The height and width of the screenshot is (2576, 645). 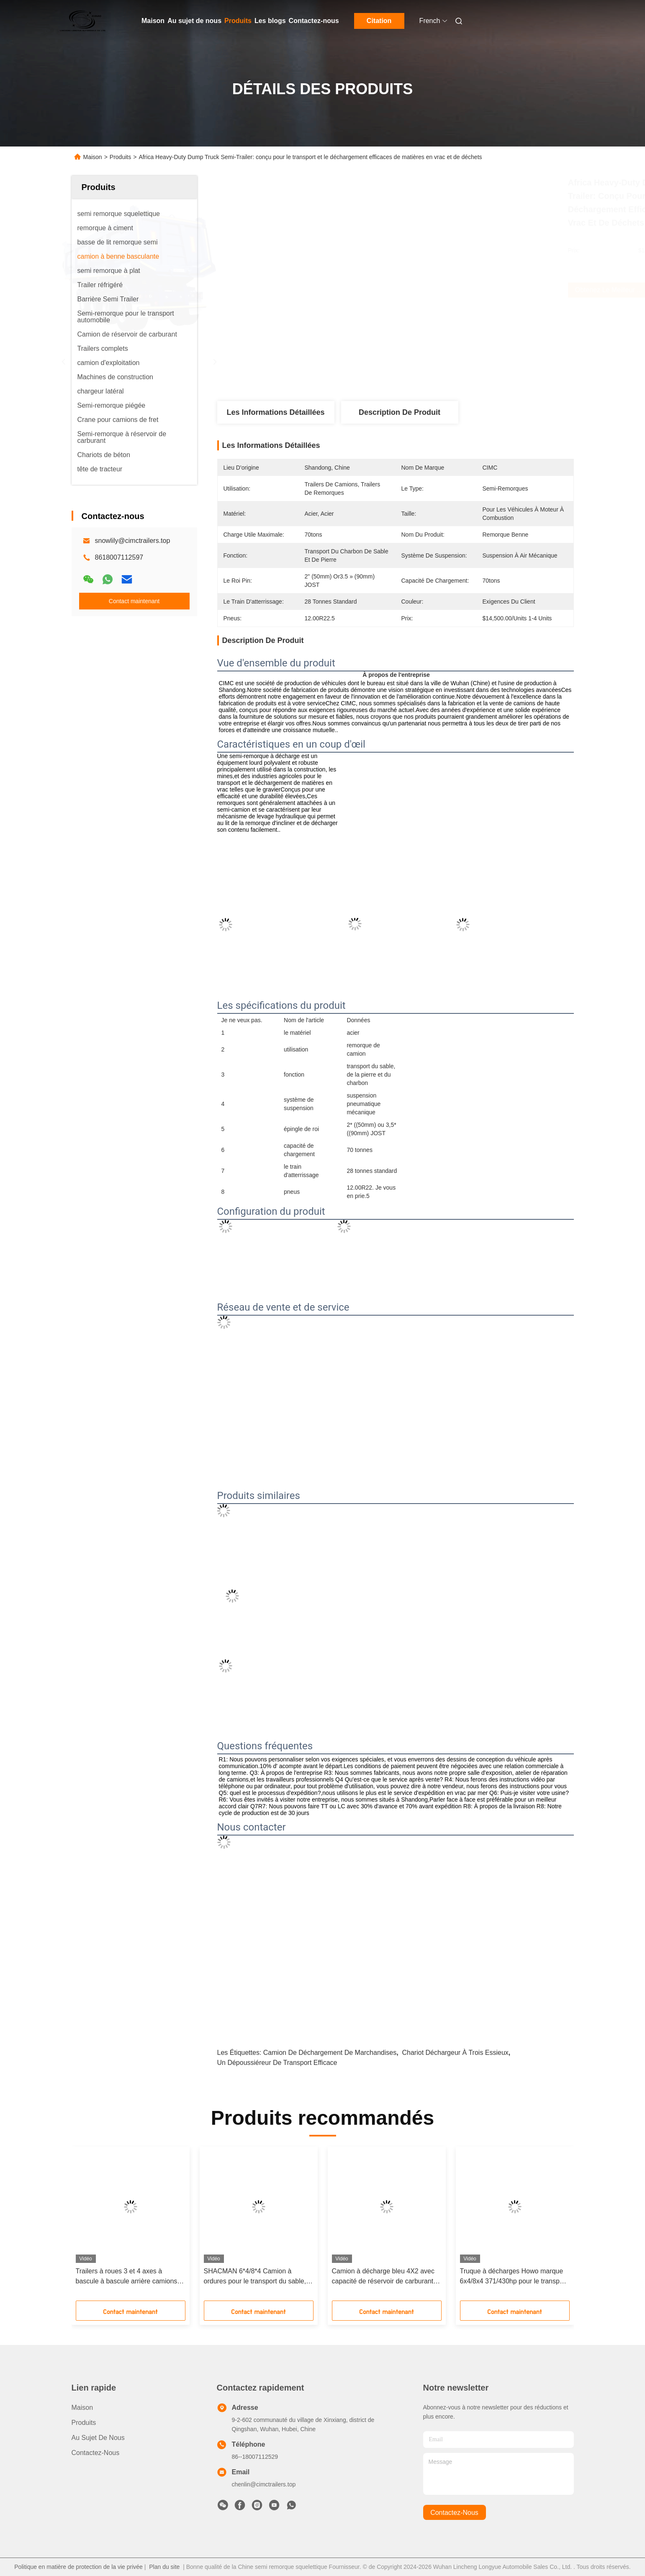 I want to click on Maison, so click(x=152, y=20).